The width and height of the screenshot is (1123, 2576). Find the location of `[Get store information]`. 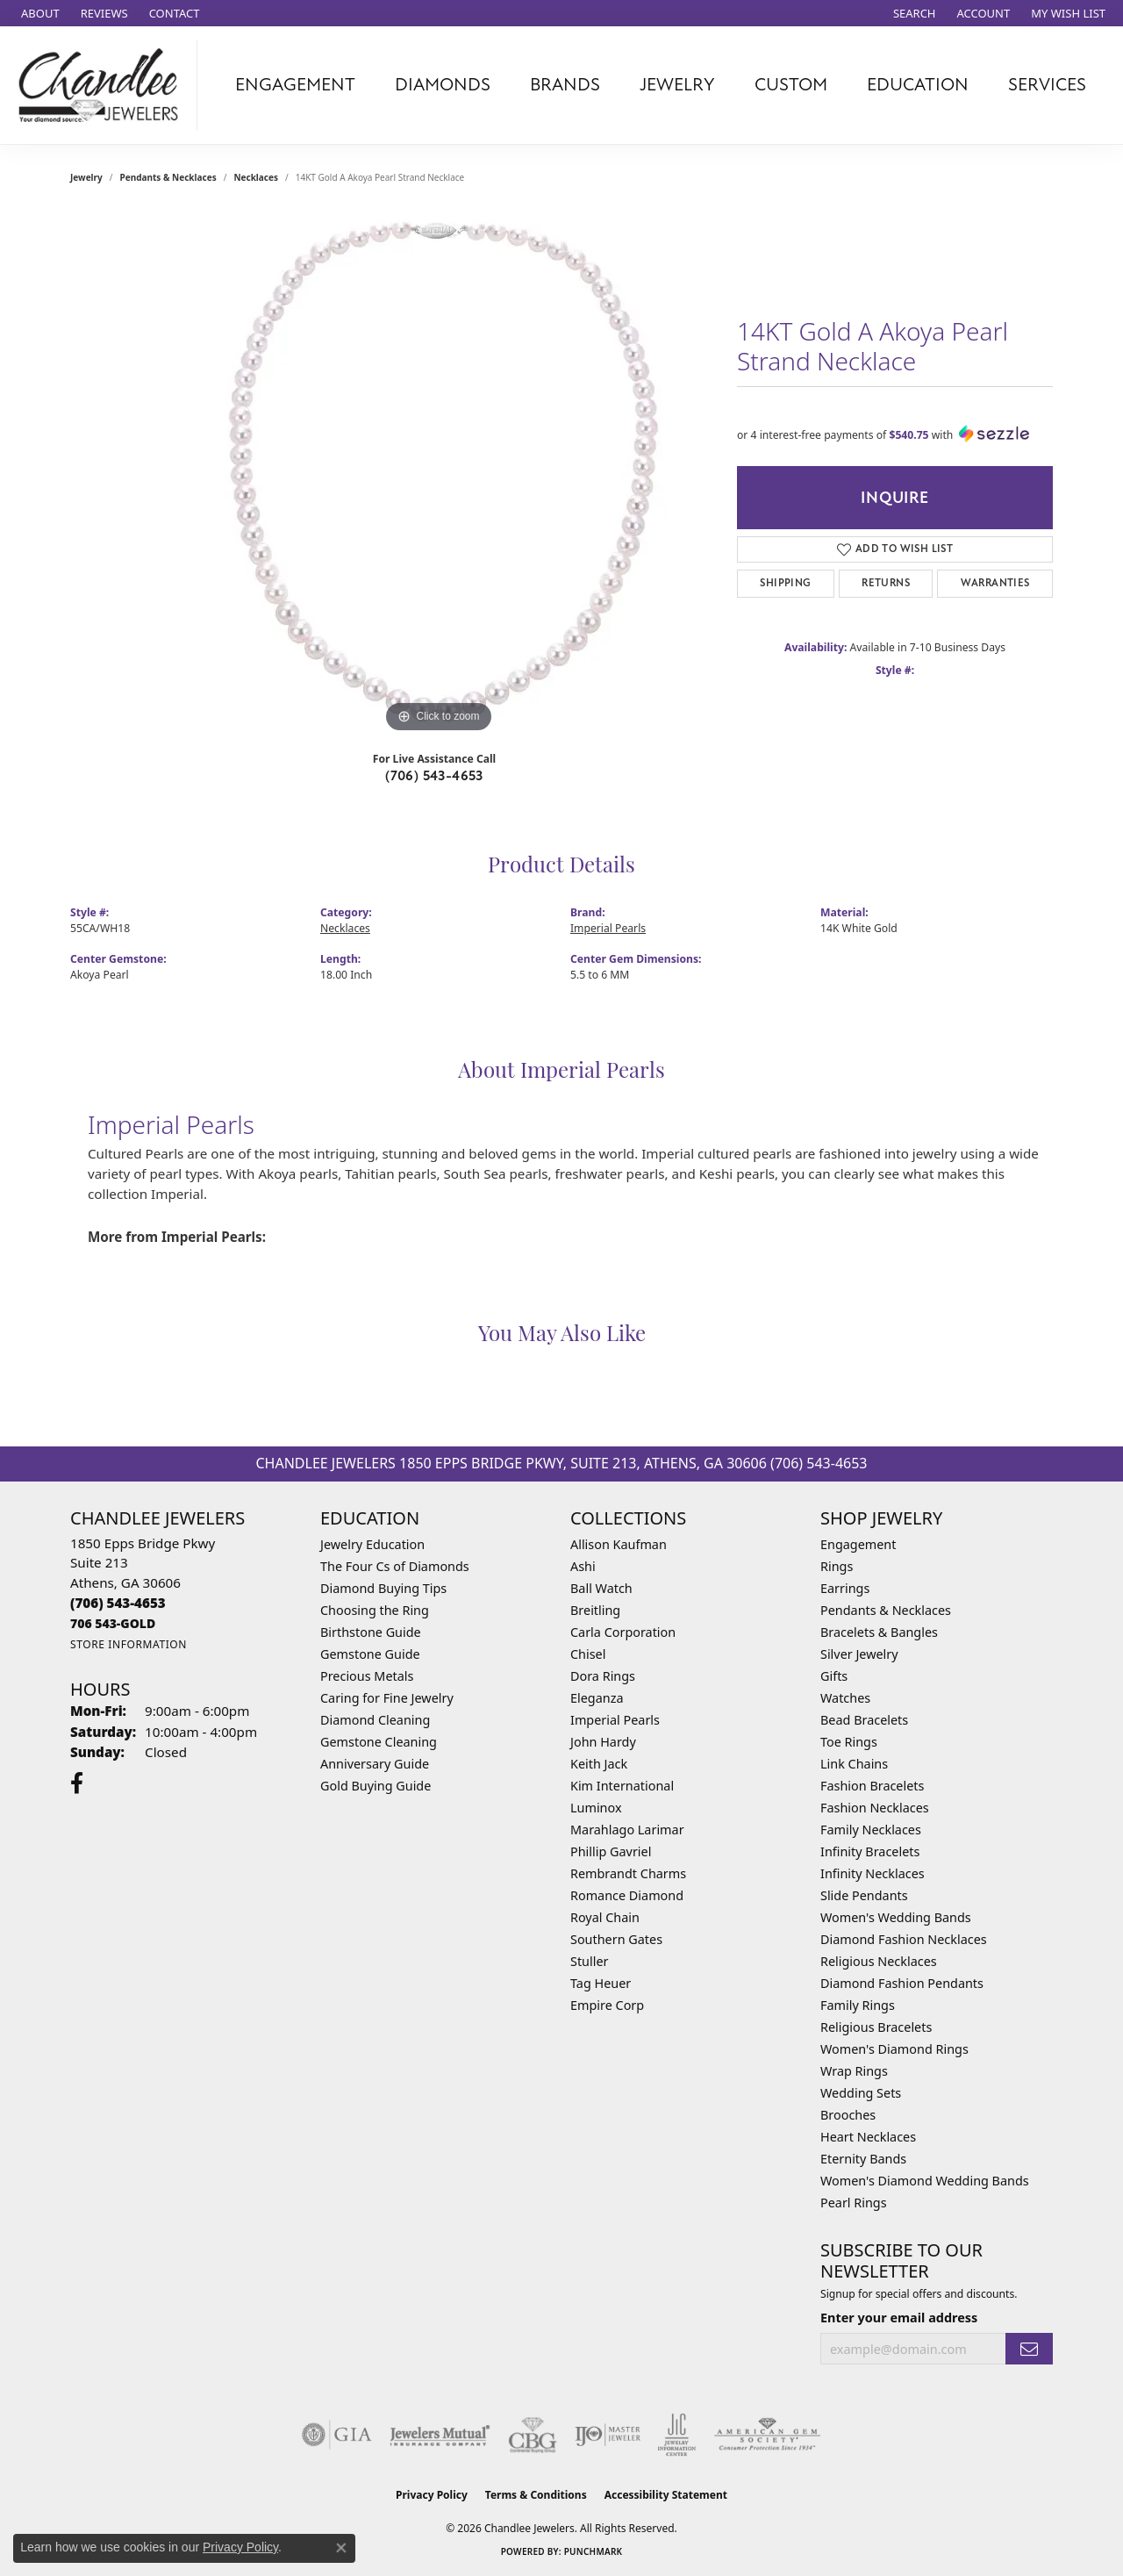

[Get store information] is located at coordinates (128, 1644).